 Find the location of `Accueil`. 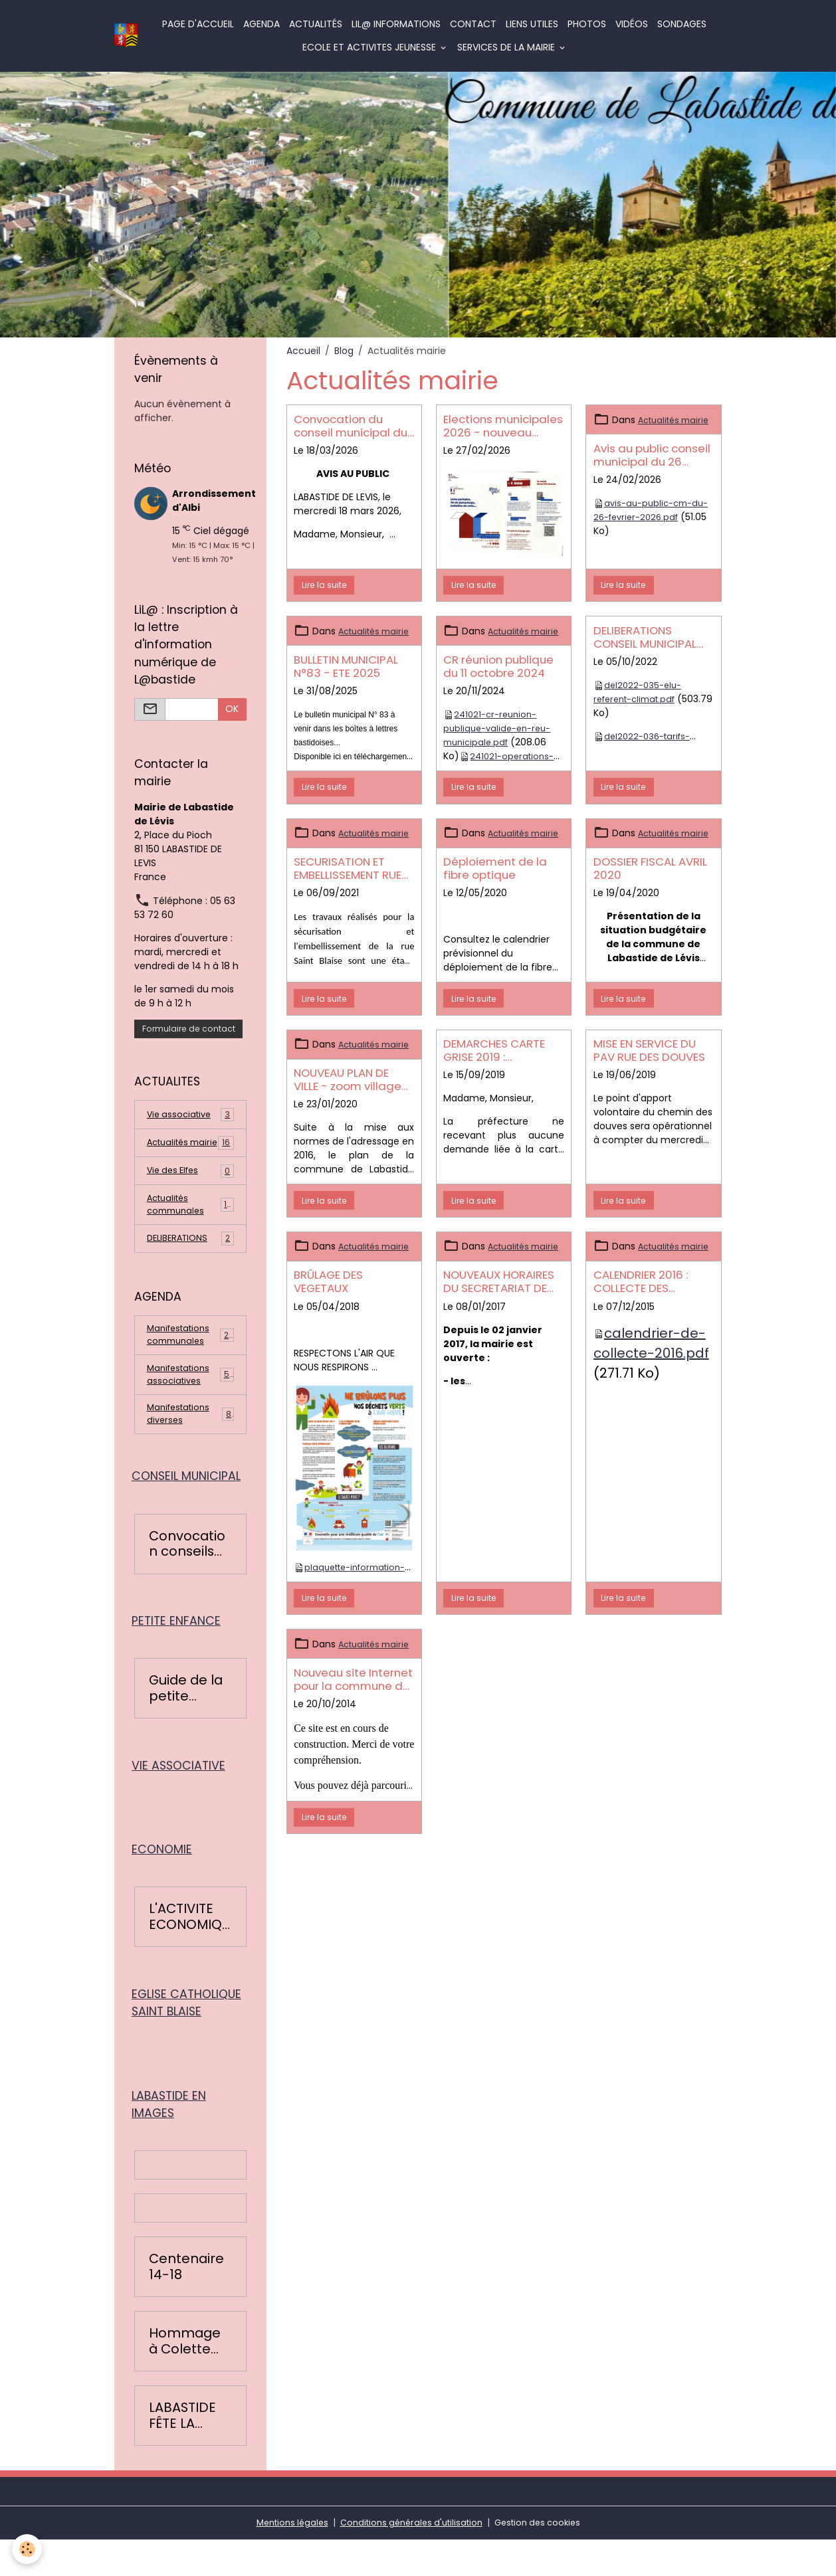

Accueil is located at coordinates (303, 350).